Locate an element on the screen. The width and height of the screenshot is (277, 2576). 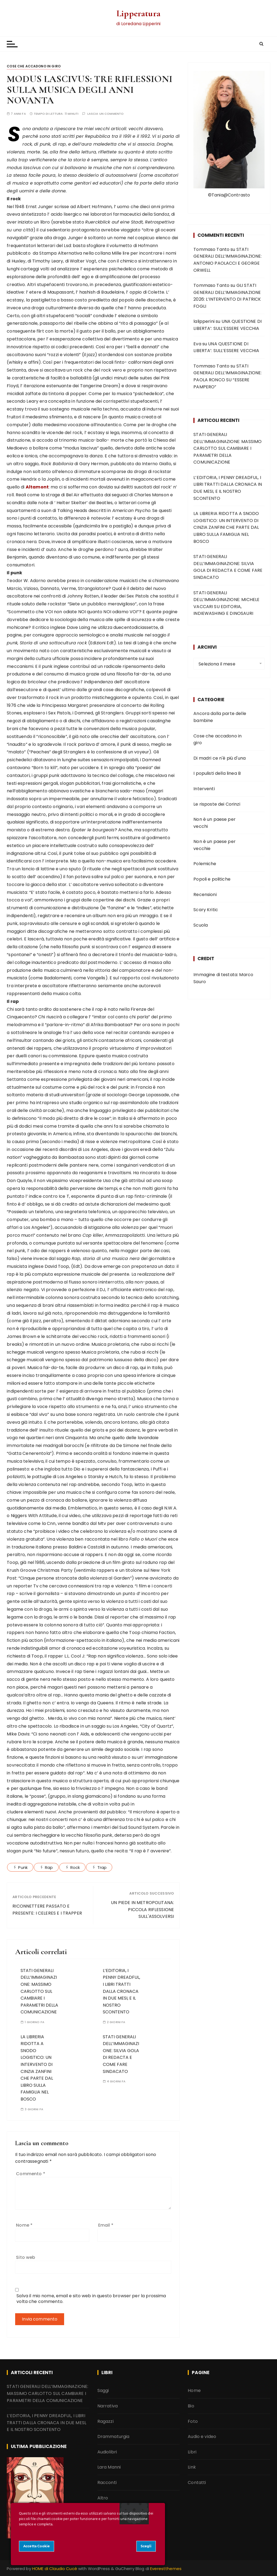
Lara Manni is located at coordinates (109, 2467).